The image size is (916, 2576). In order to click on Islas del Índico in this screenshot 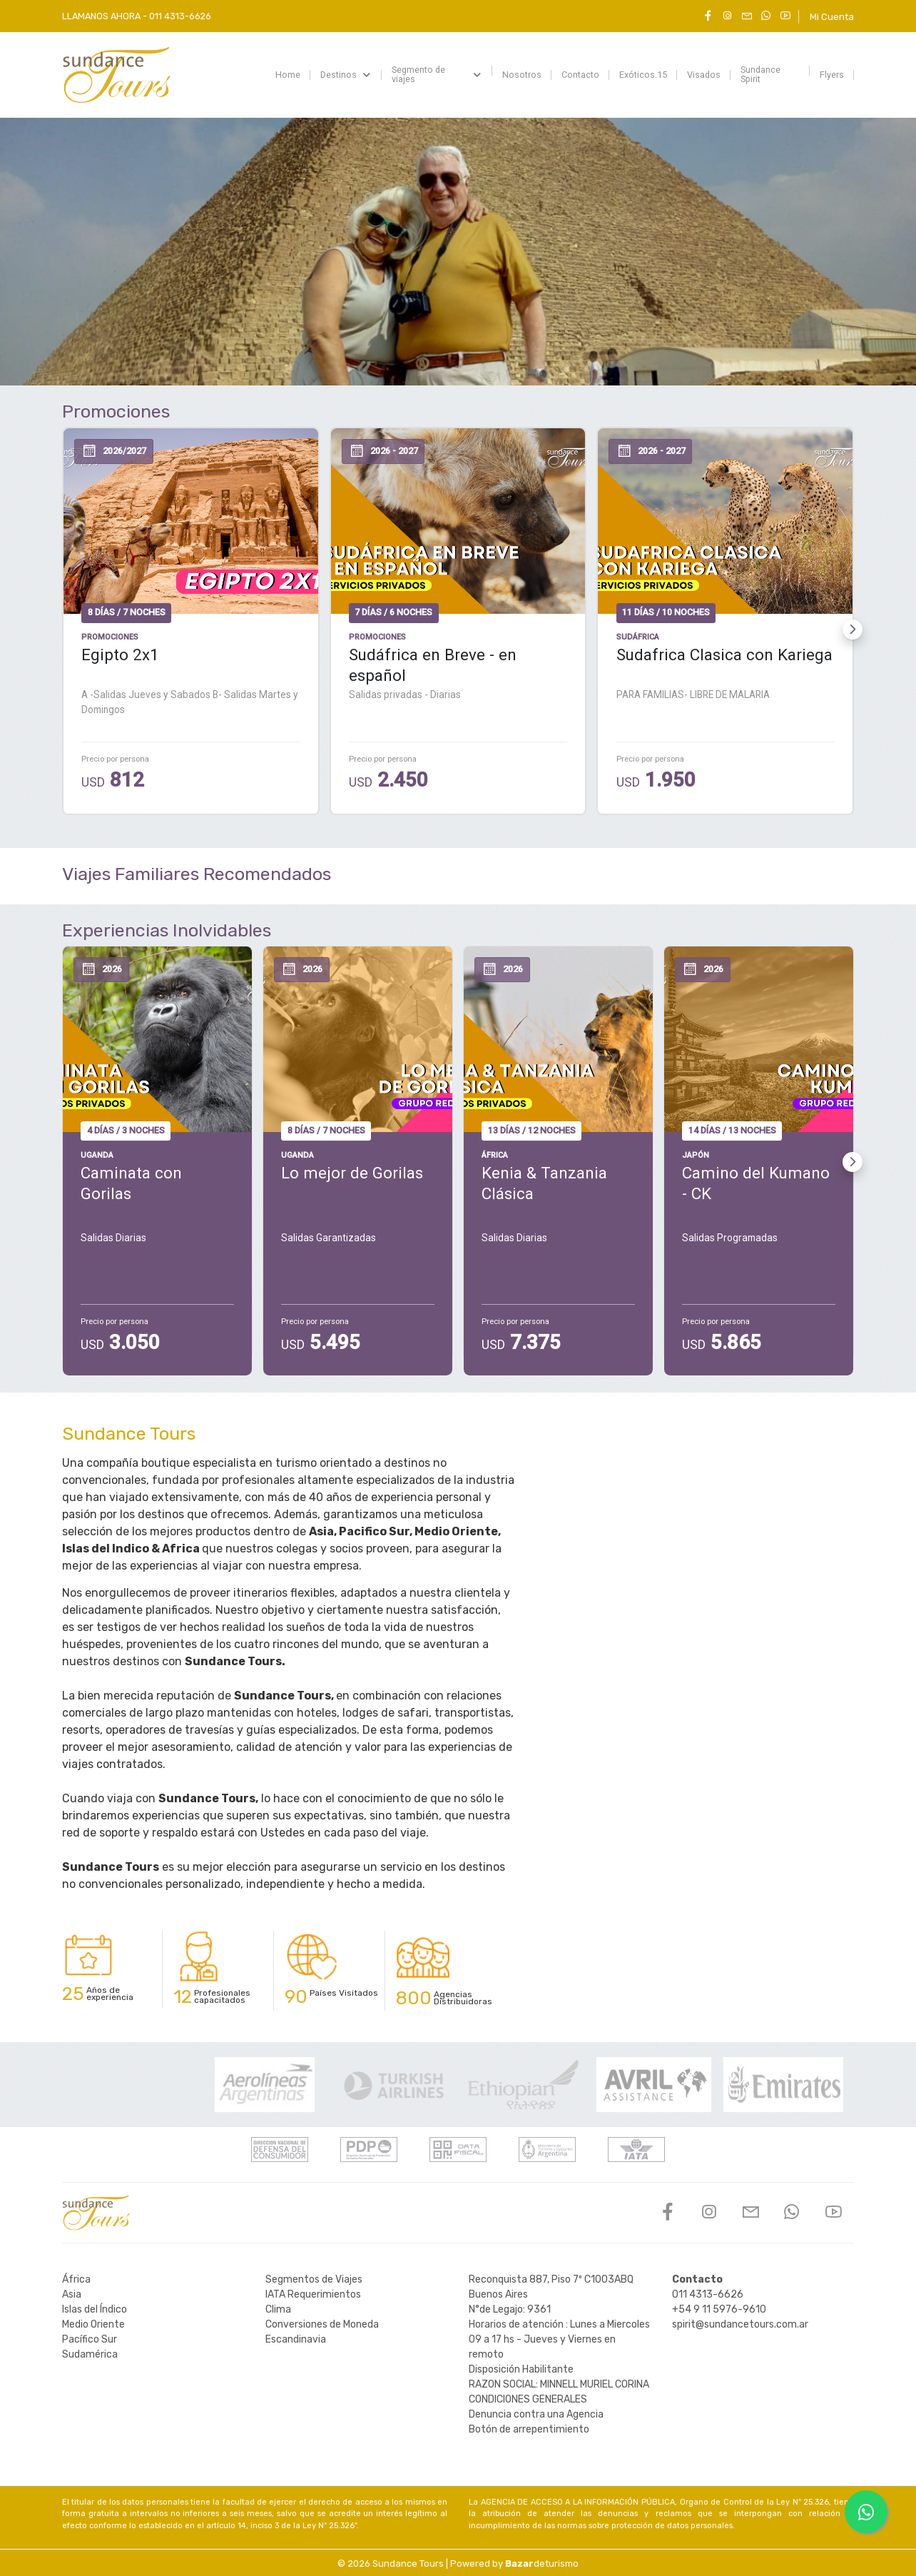, I will do `click(94, 2309)`.